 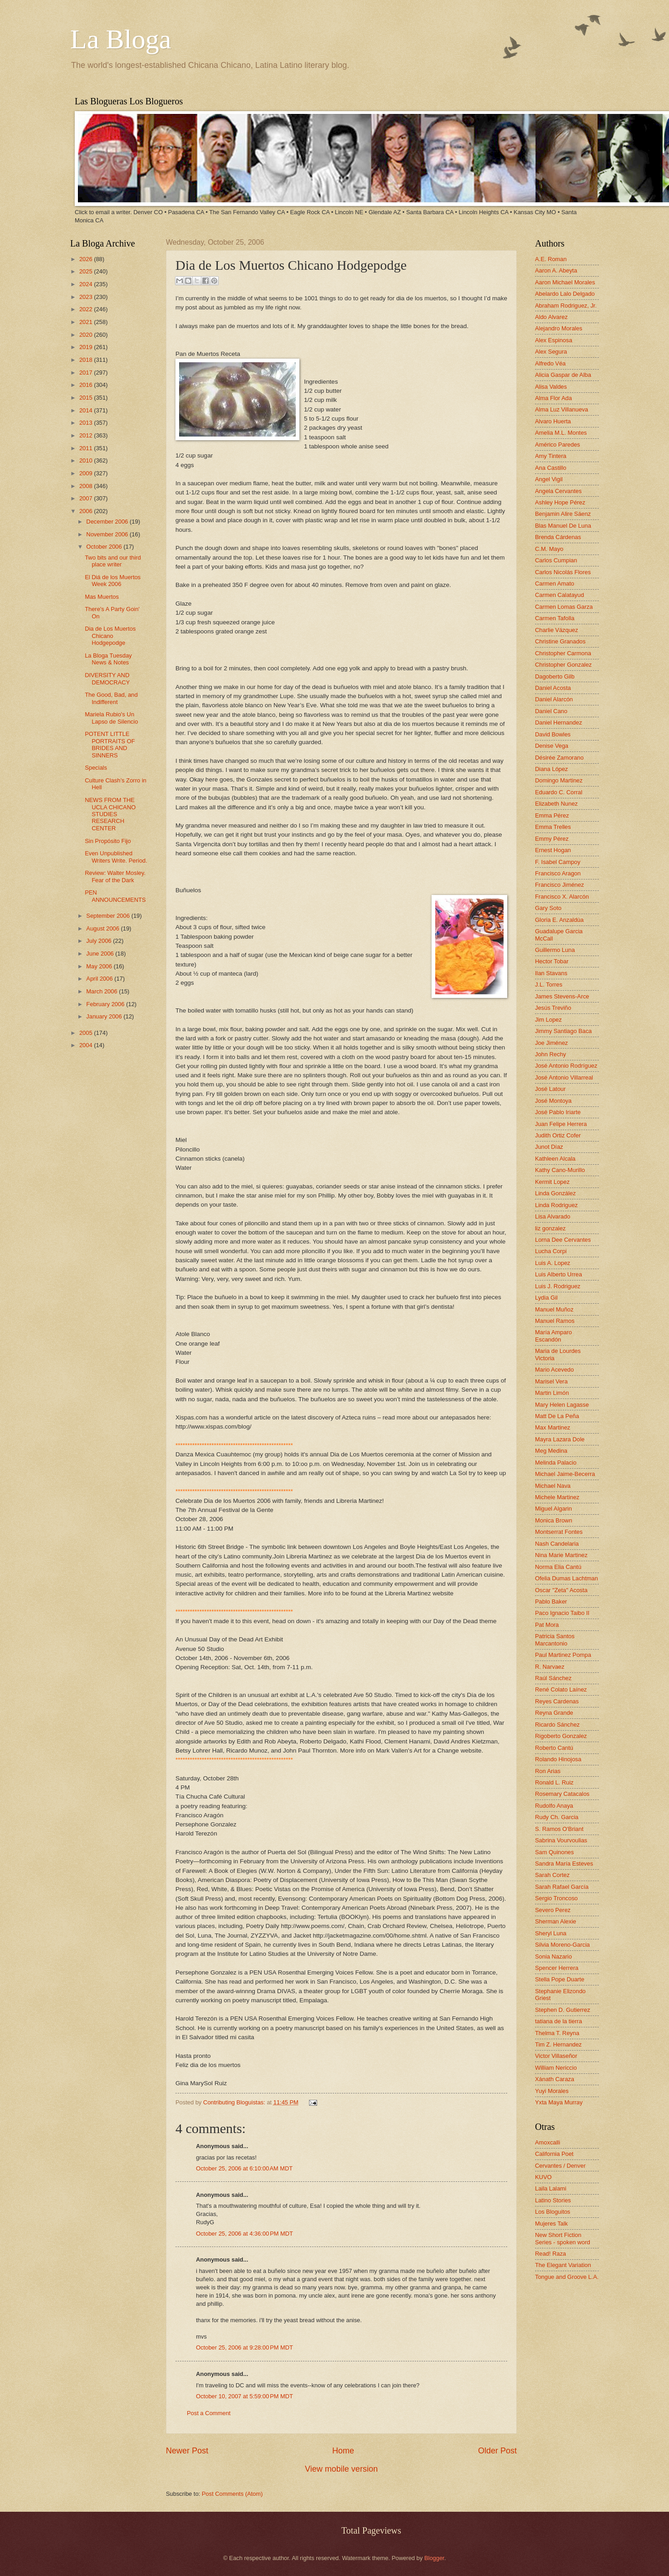 What do you see at coordinates (96, 767) in the screenshot?
I see `Specials` at bounding box center [96, 767].